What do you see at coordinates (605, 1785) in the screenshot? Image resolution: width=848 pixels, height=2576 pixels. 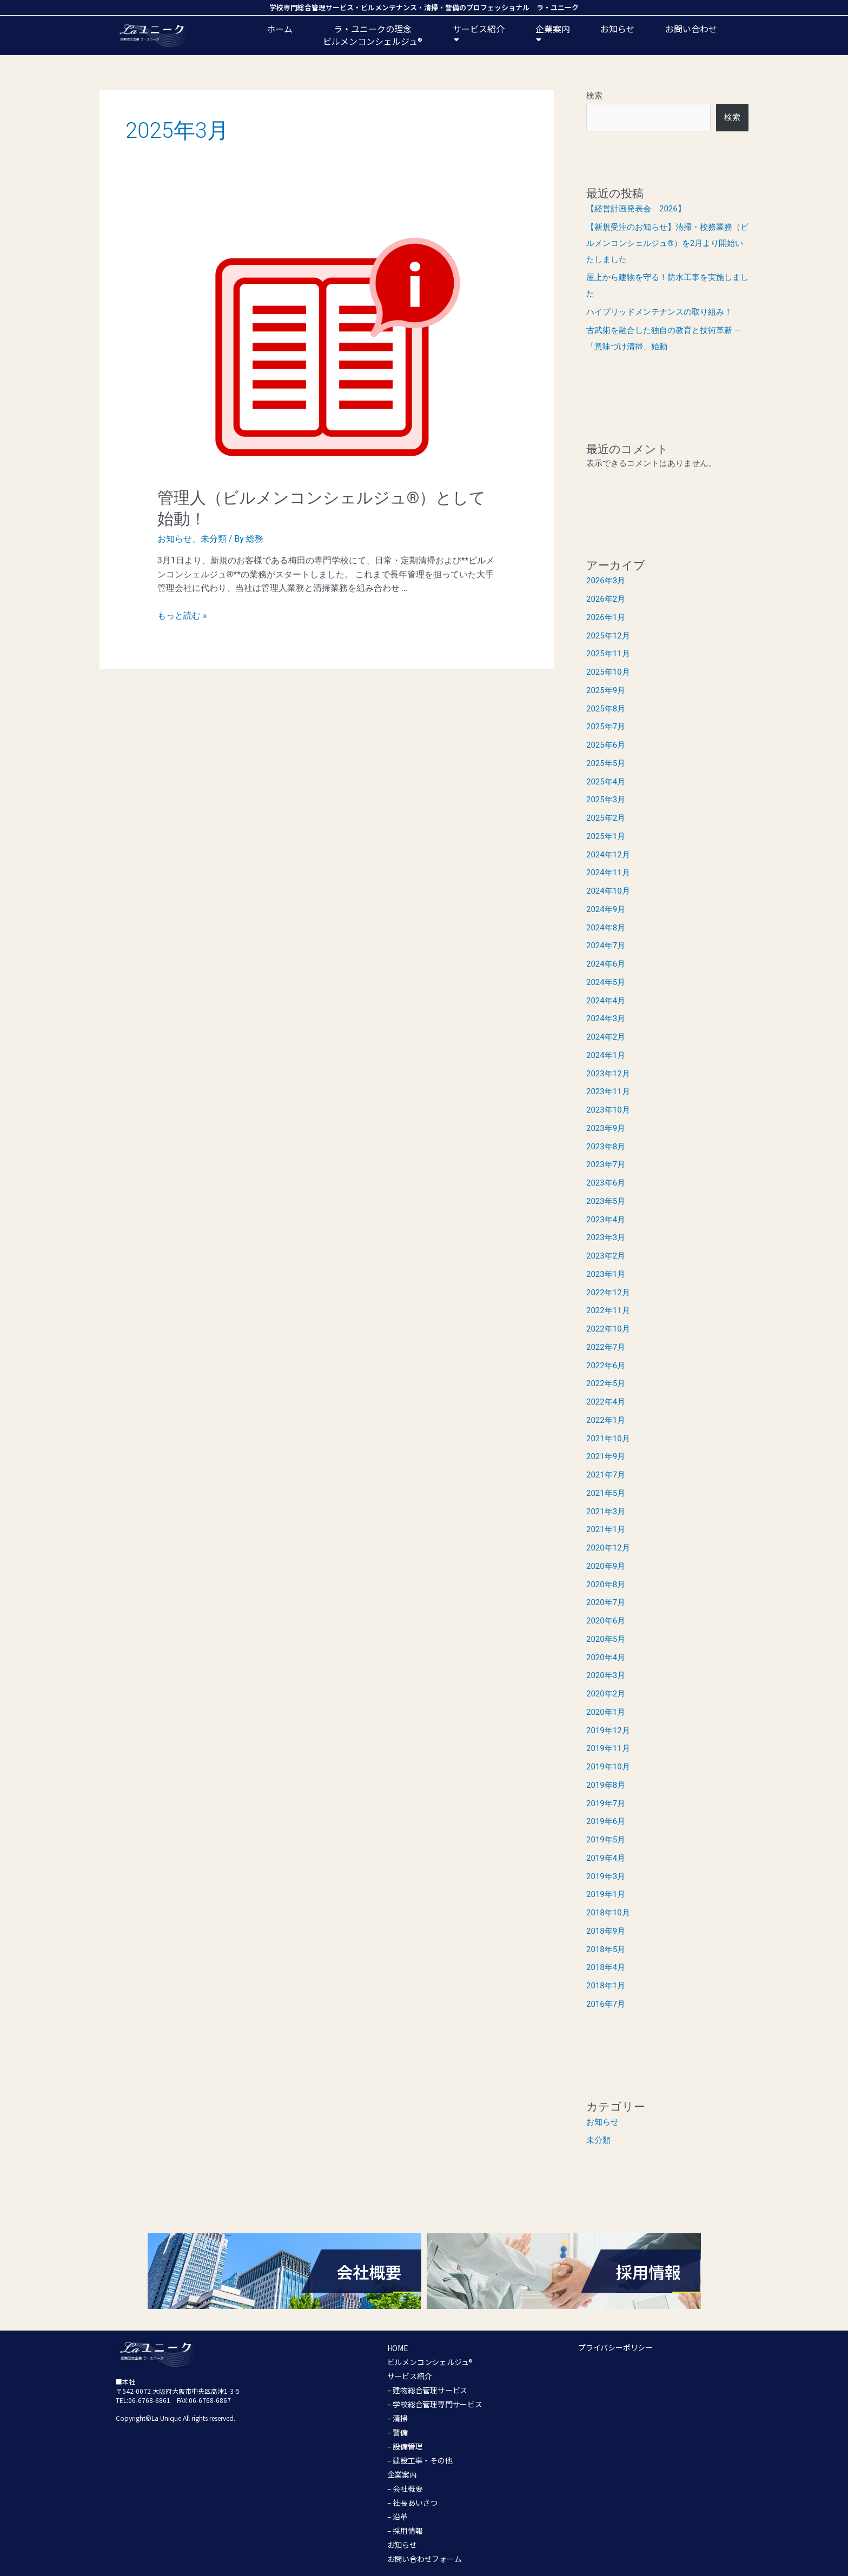 I see `2019年8月` at bounding box center [605, 1785].